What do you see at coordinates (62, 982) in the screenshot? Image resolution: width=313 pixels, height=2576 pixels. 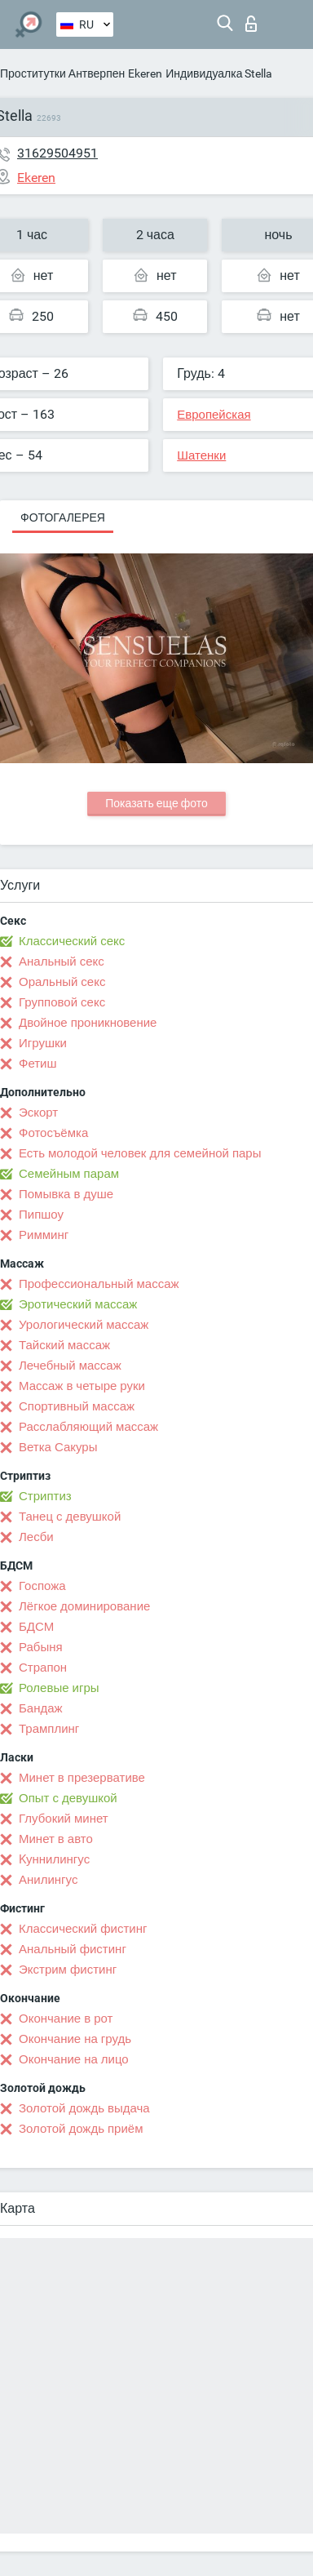 I see `Оральный секс` at bounding box center [62, 982].